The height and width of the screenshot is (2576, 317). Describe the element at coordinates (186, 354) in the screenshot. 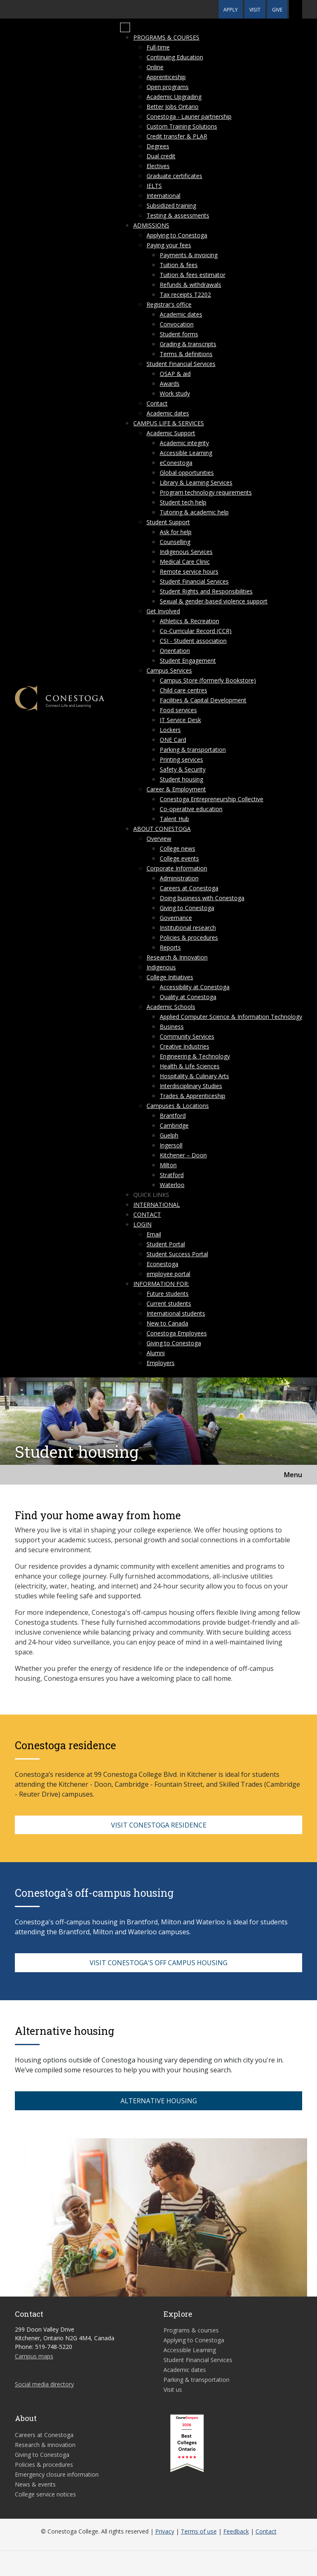

I see `Terms & definitions` at that location.